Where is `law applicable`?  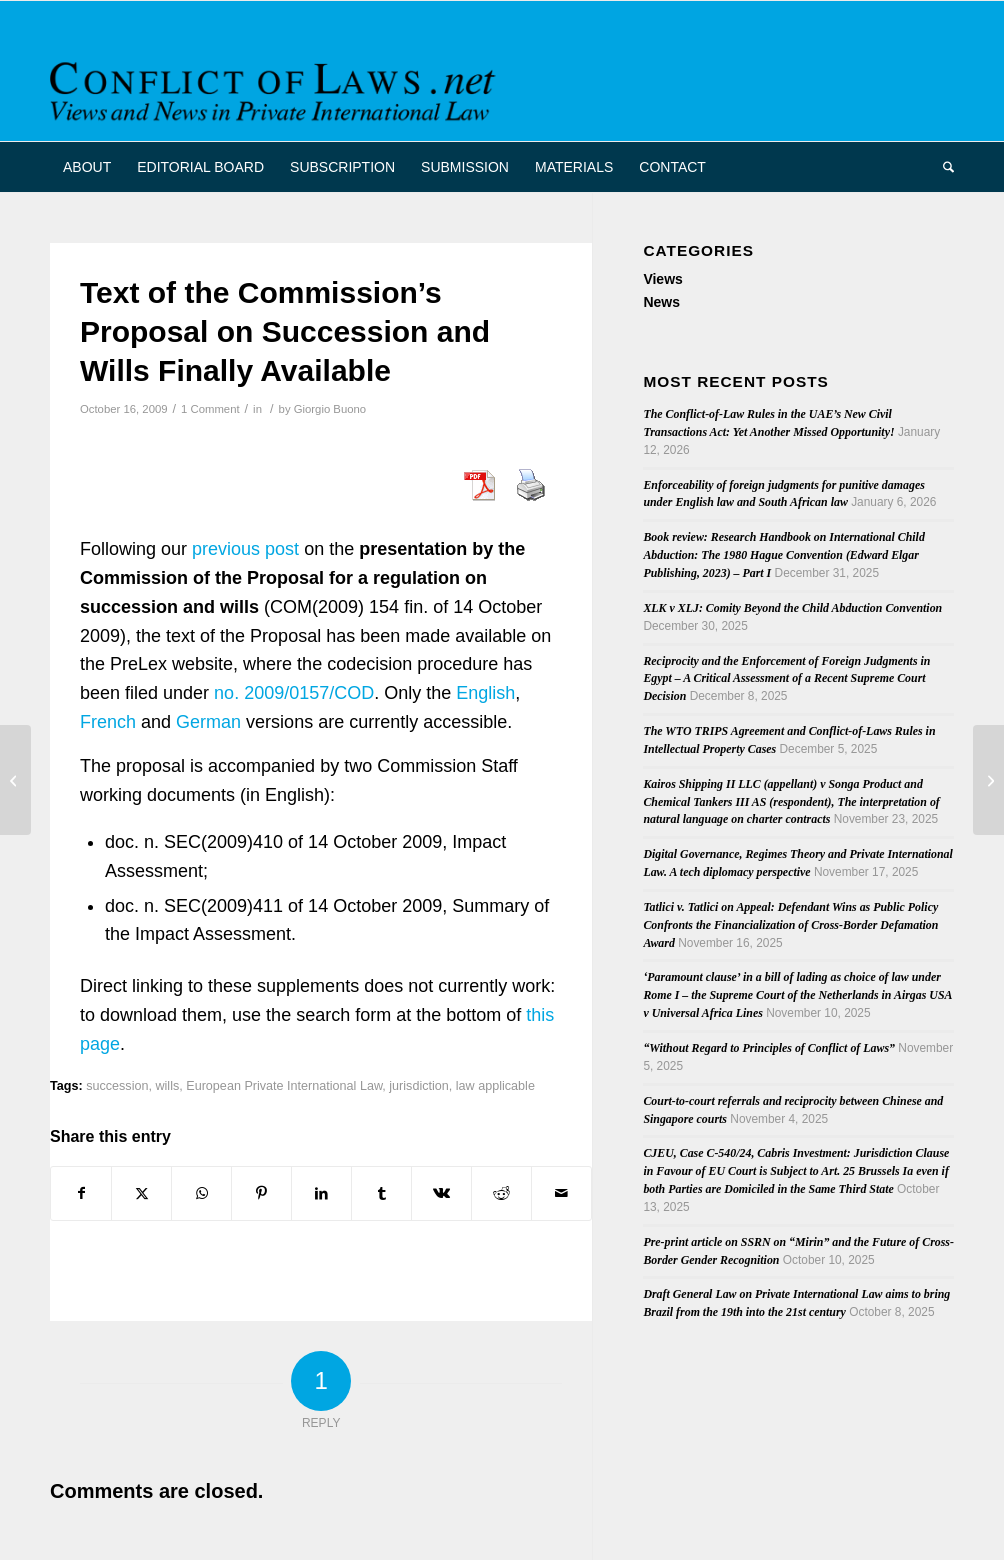 law applicable is located at coordinates (495, 1086).